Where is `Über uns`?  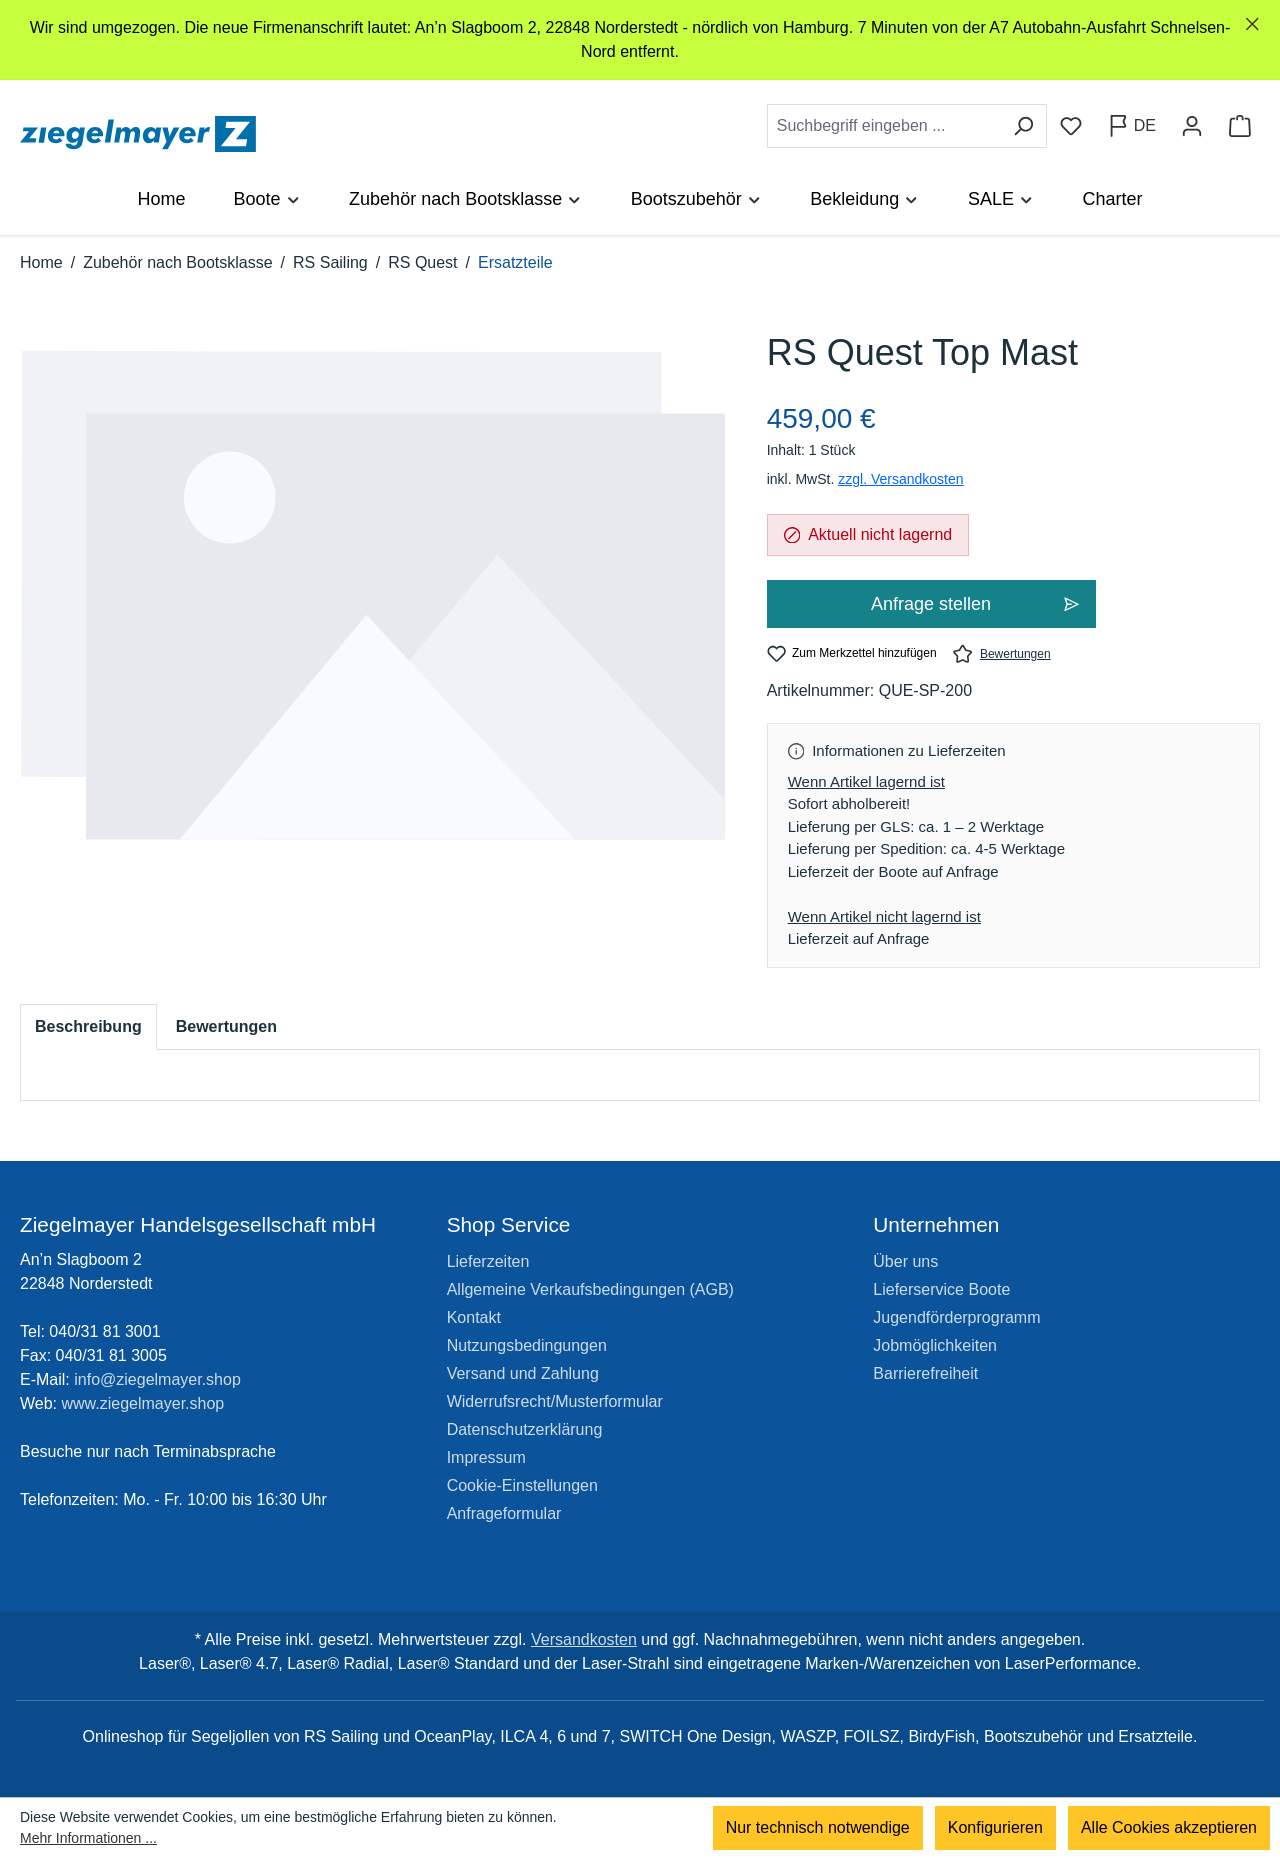
Über uns is located at coordinates (905, 1261).